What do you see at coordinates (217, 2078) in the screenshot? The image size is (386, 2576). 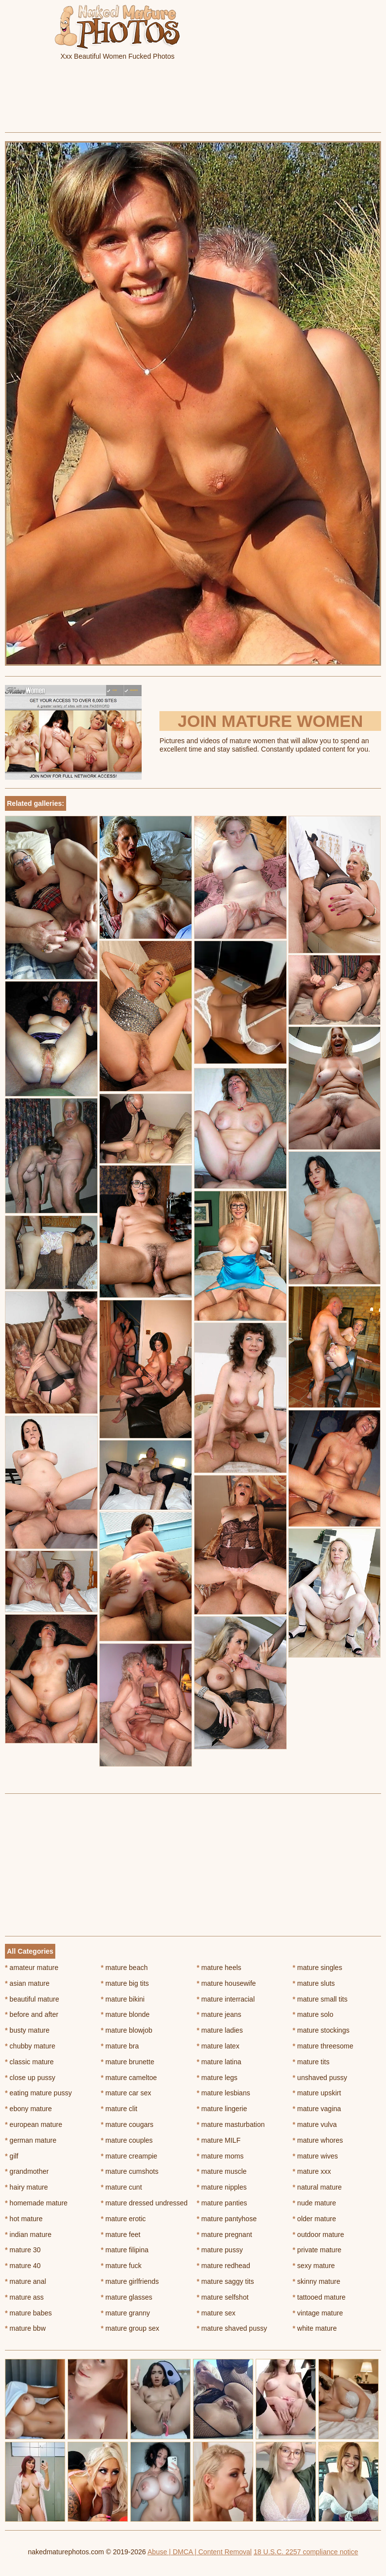 I see `mature legs` at bounding box center [217, 2078].